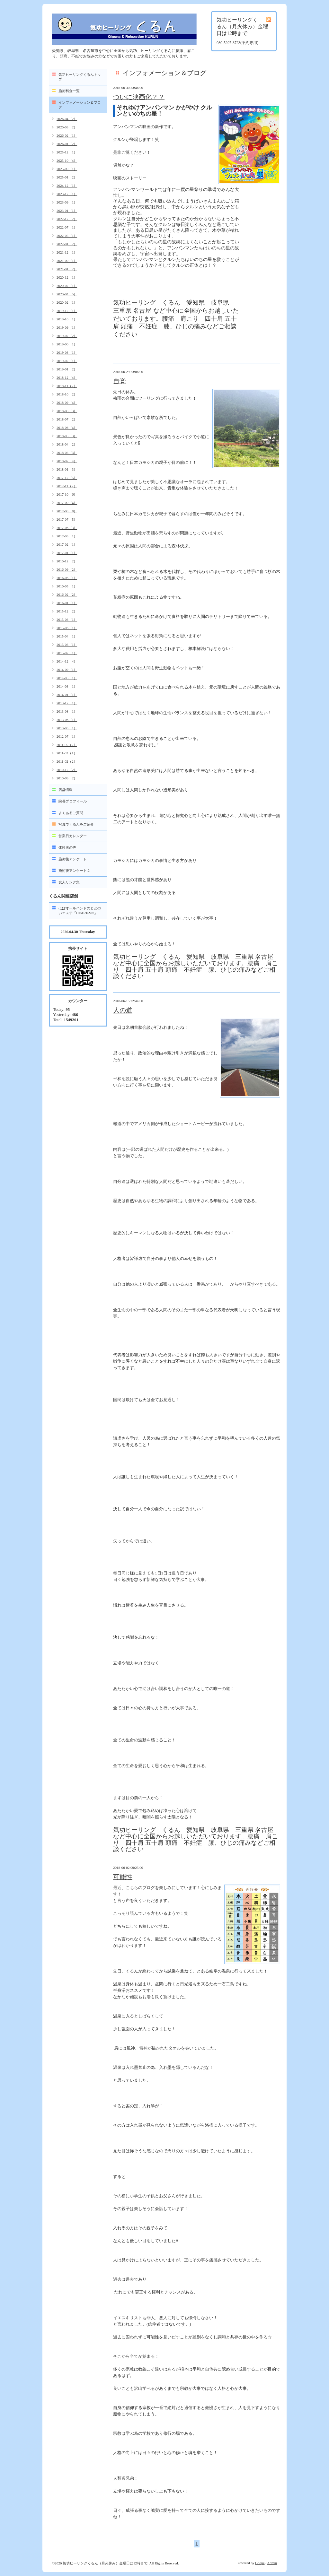 The height and width of the screenshot is (2576, 329). What do you see at coordinates (67, 494) in the screenshot?
I see `2017-10（6）` at bounding box center [67, 494].